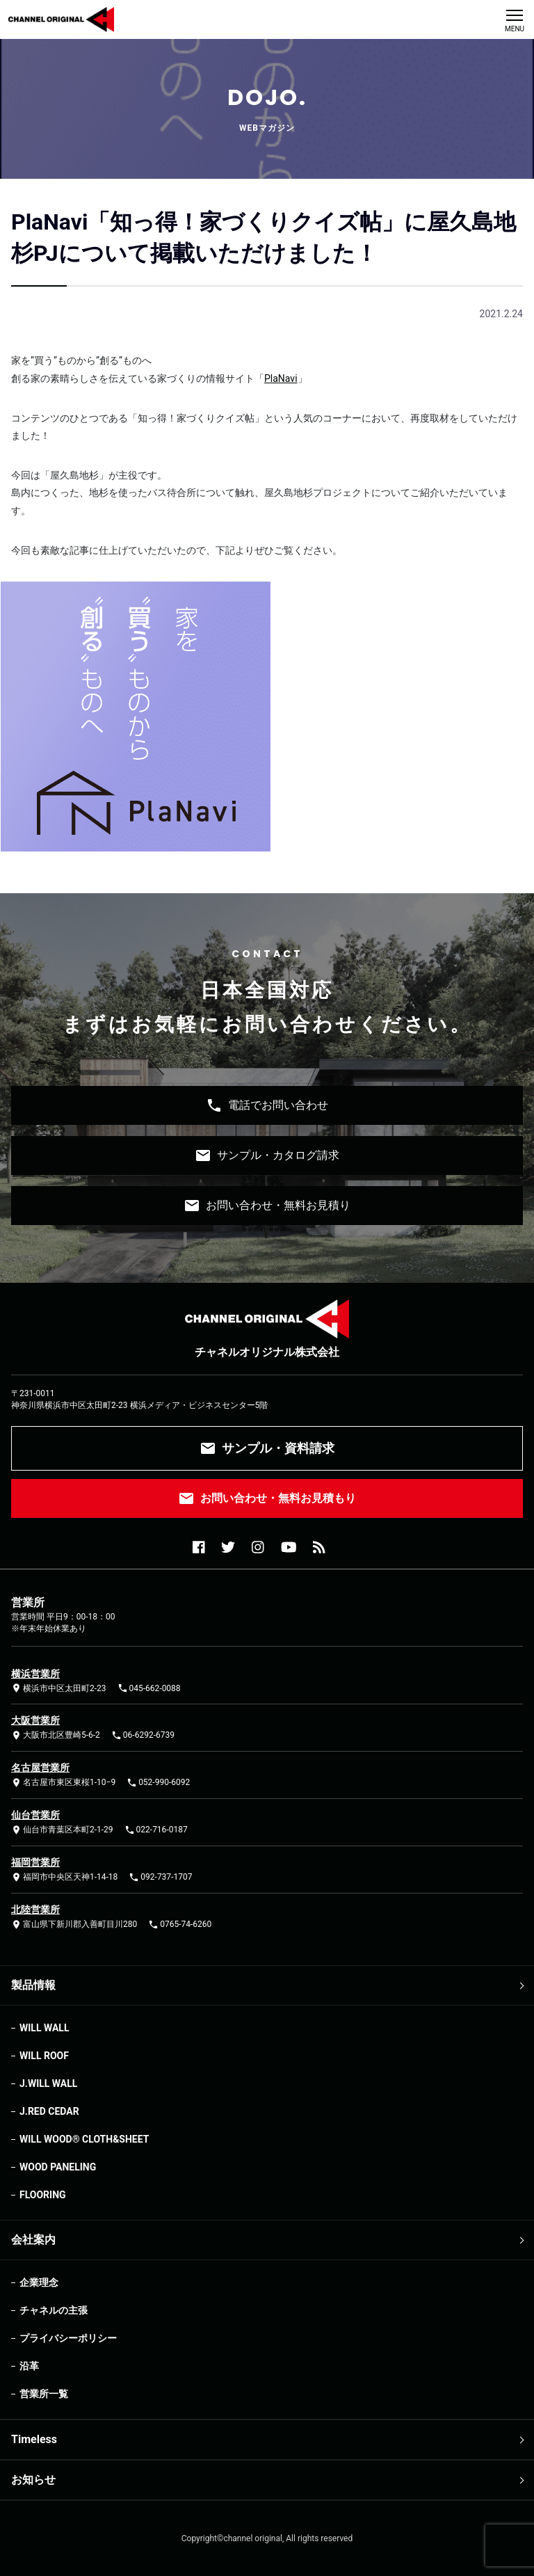  What do you see at coordinates (38, 2282) in the screenshot?
I see `企業理念` at bounding box center [38, 2282].